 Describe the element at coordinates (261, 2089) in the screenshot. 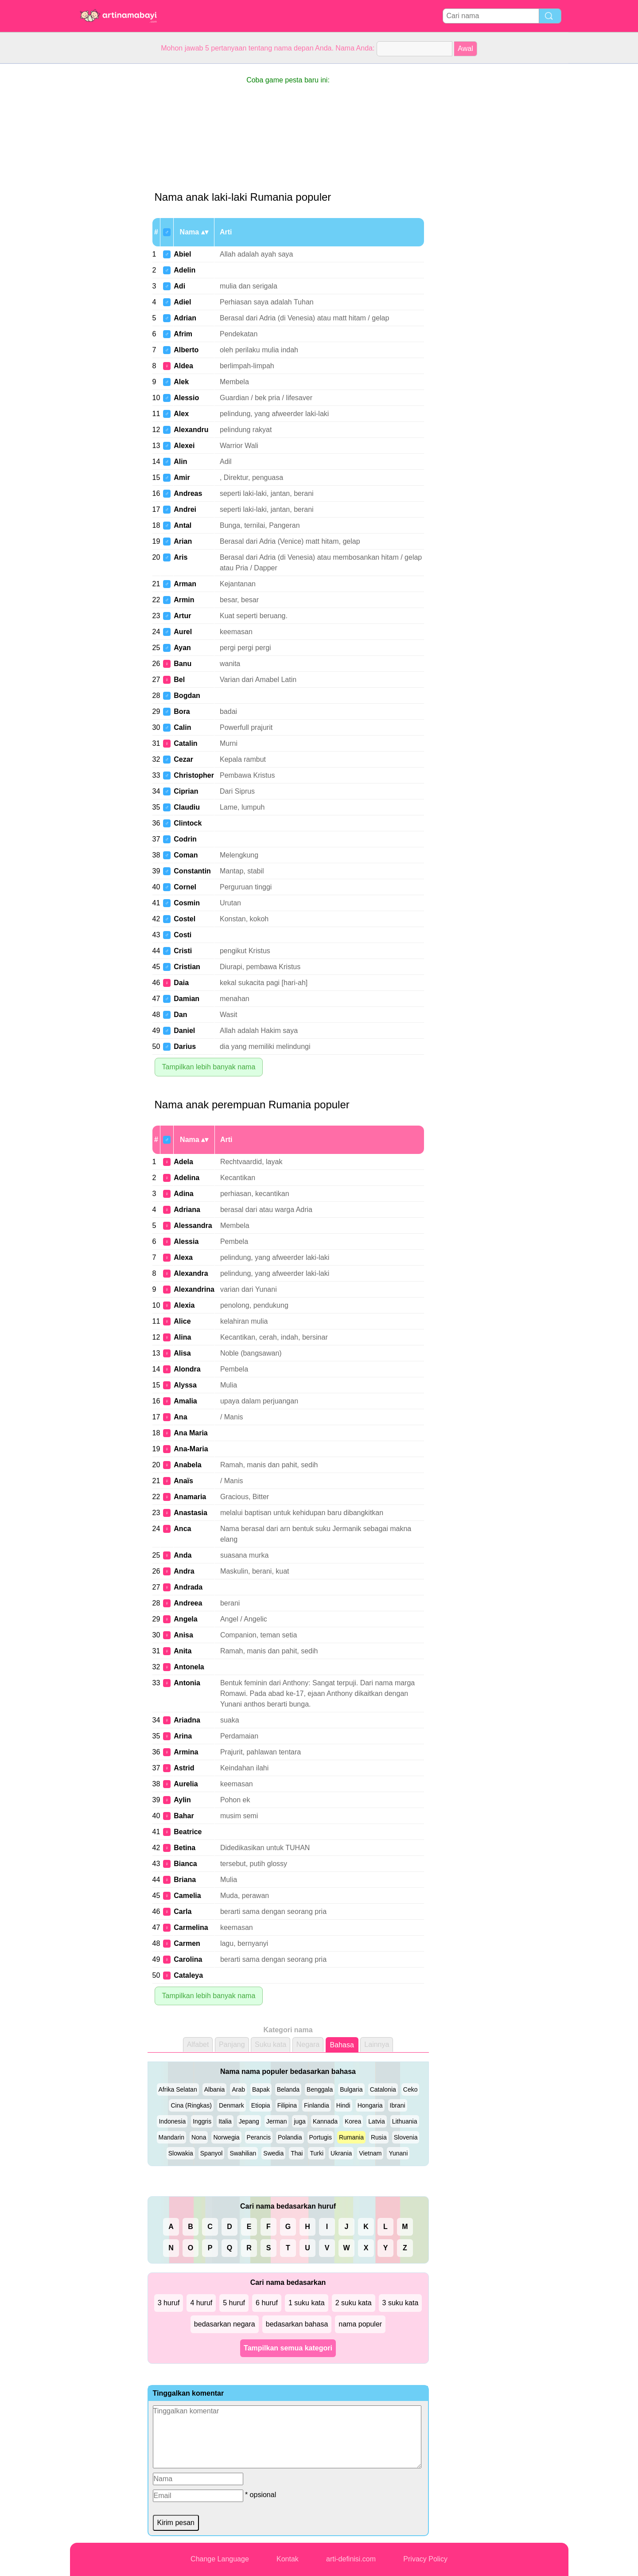

I see `Bapak` at that location.